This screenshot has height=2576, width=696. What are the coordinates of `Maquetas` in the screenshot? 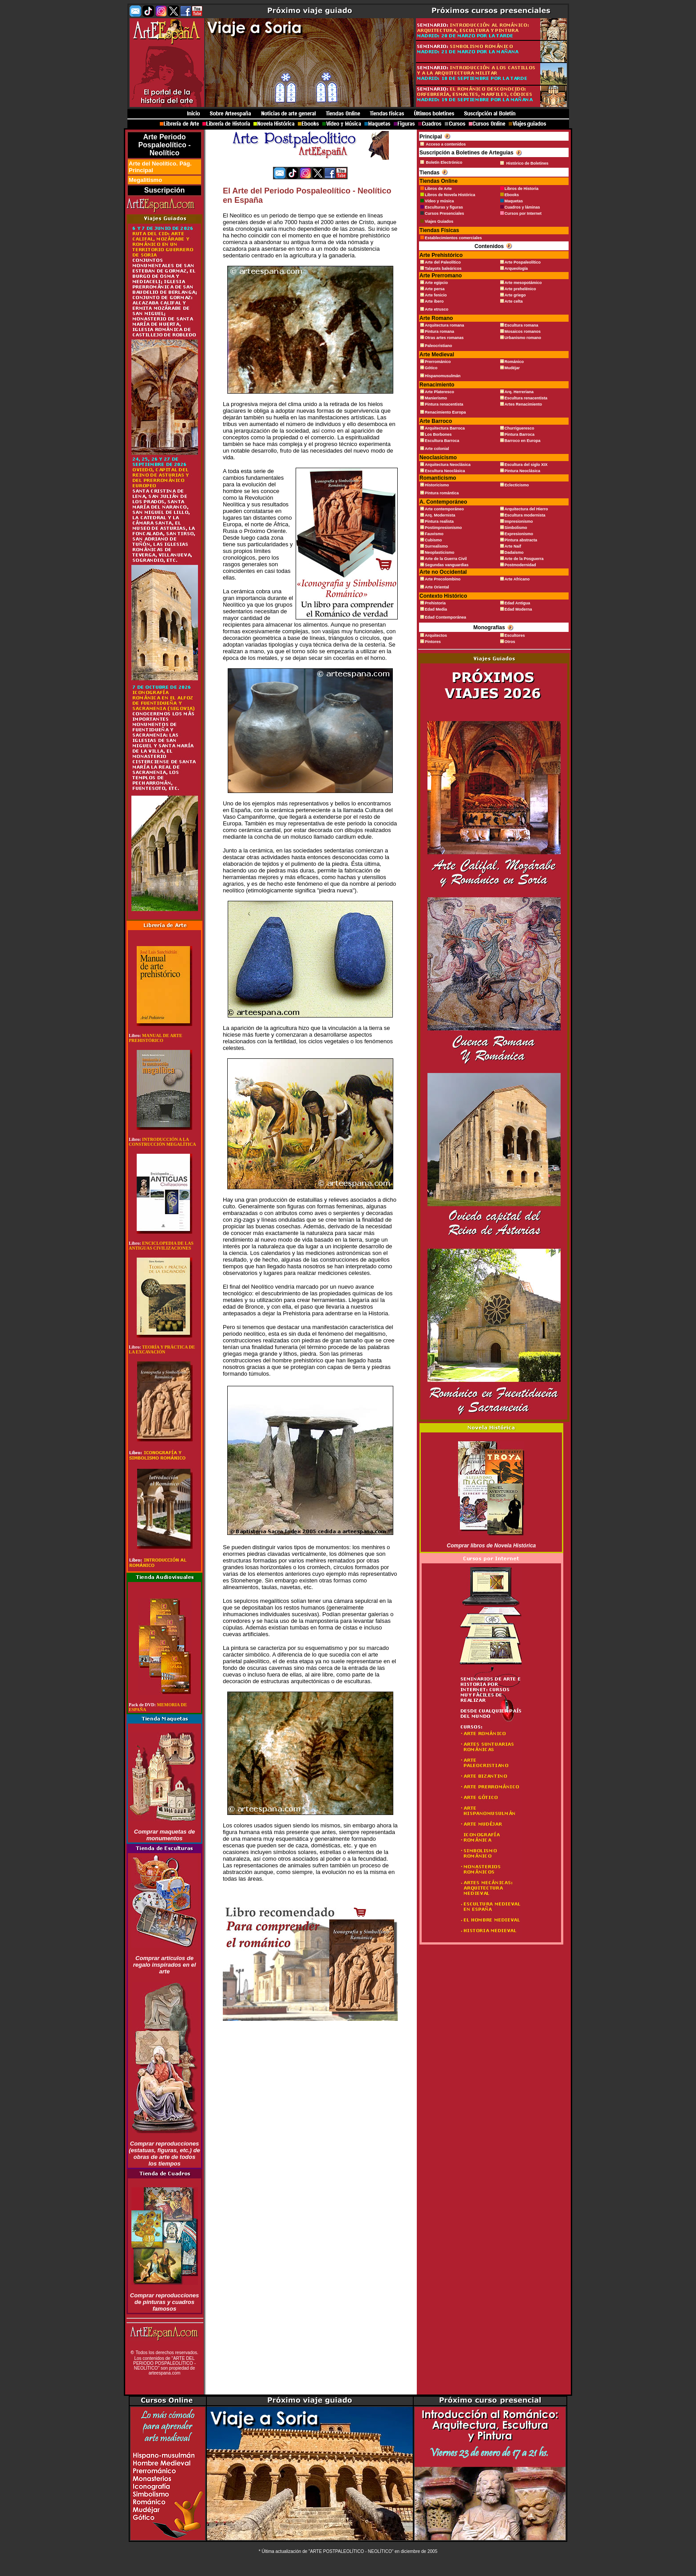 It's located at (514, 201).